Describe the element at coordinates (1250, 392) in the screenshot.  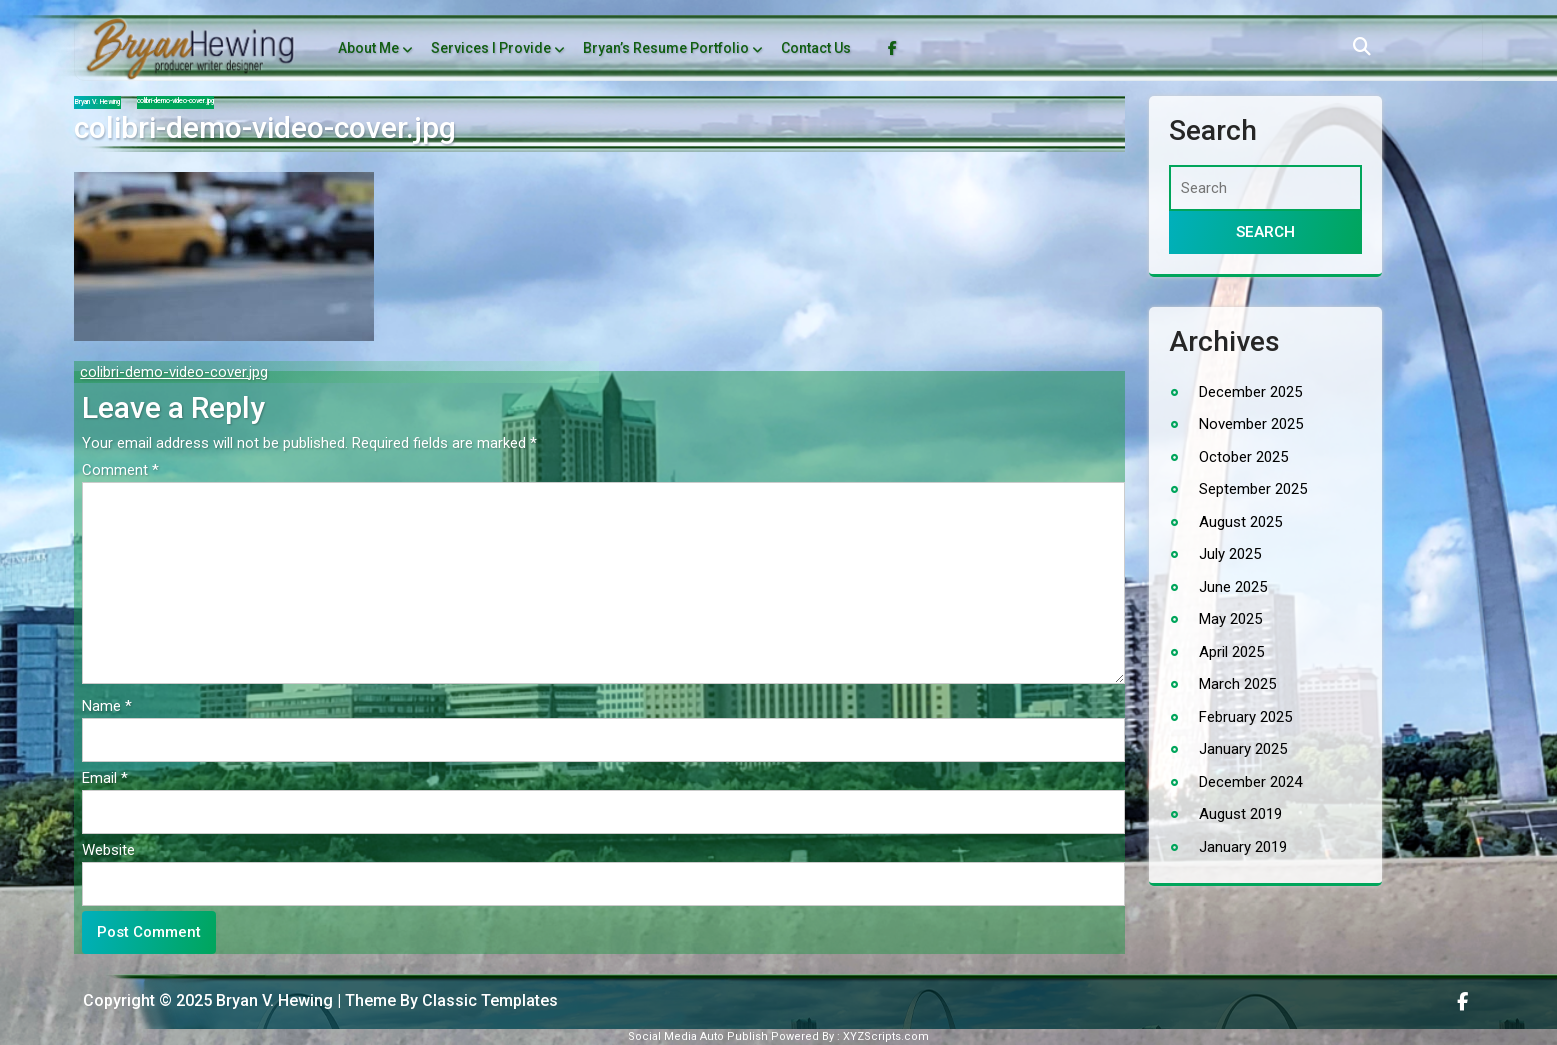
I see `December 2025` at that location.